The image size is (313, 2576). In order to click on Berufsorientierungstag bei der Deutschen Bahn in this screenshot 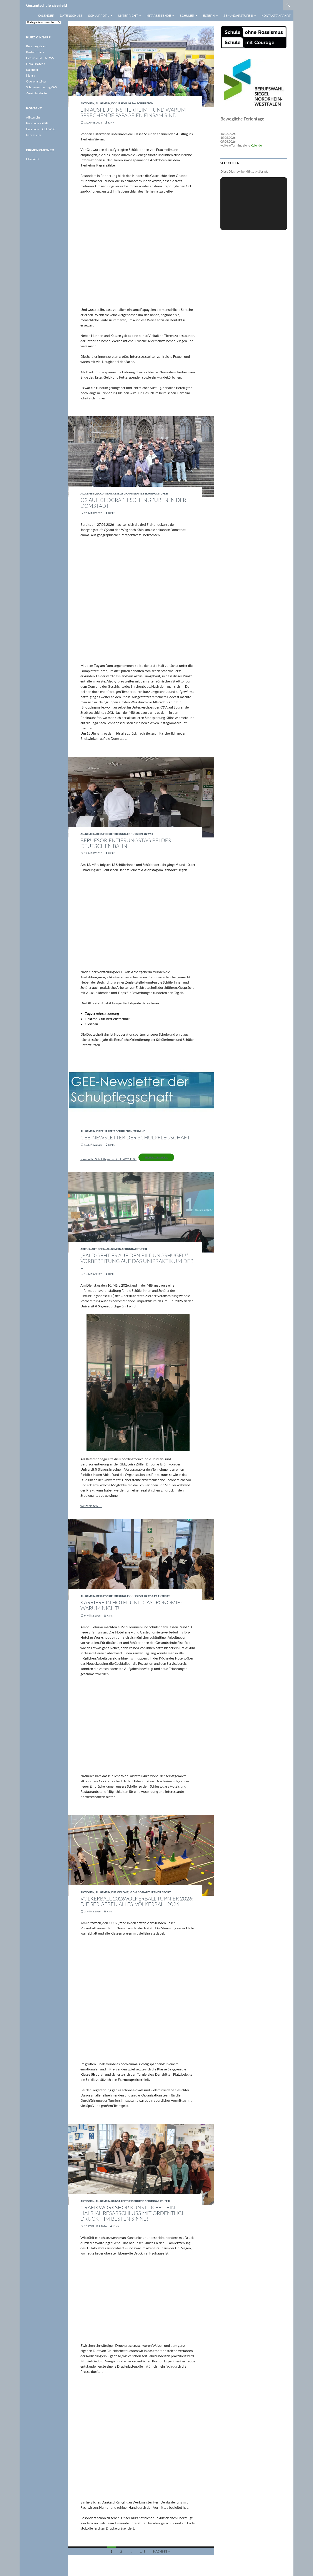, I will do `click(125, 843)`.